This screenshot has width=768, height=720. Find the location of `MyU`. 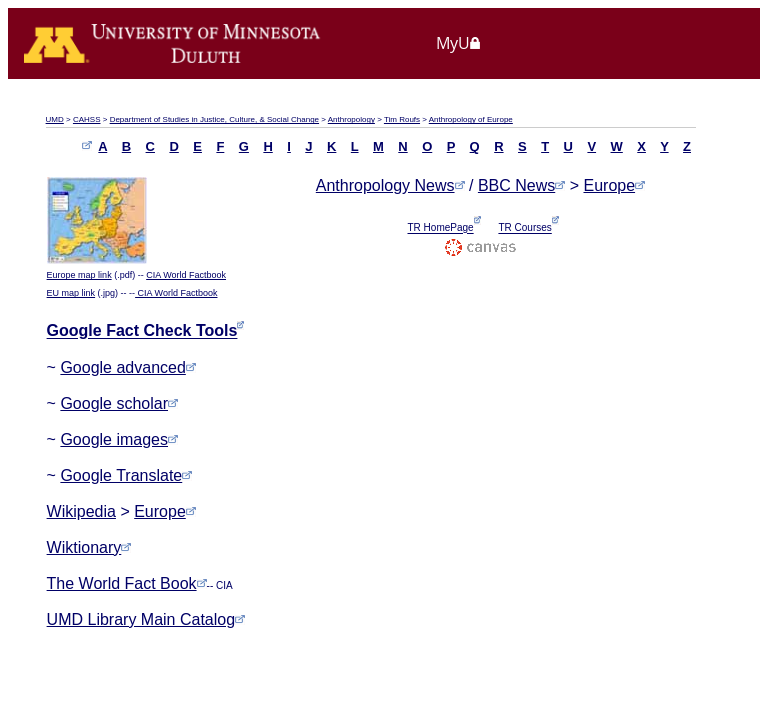

MyU is located at coordinates (459, 43).